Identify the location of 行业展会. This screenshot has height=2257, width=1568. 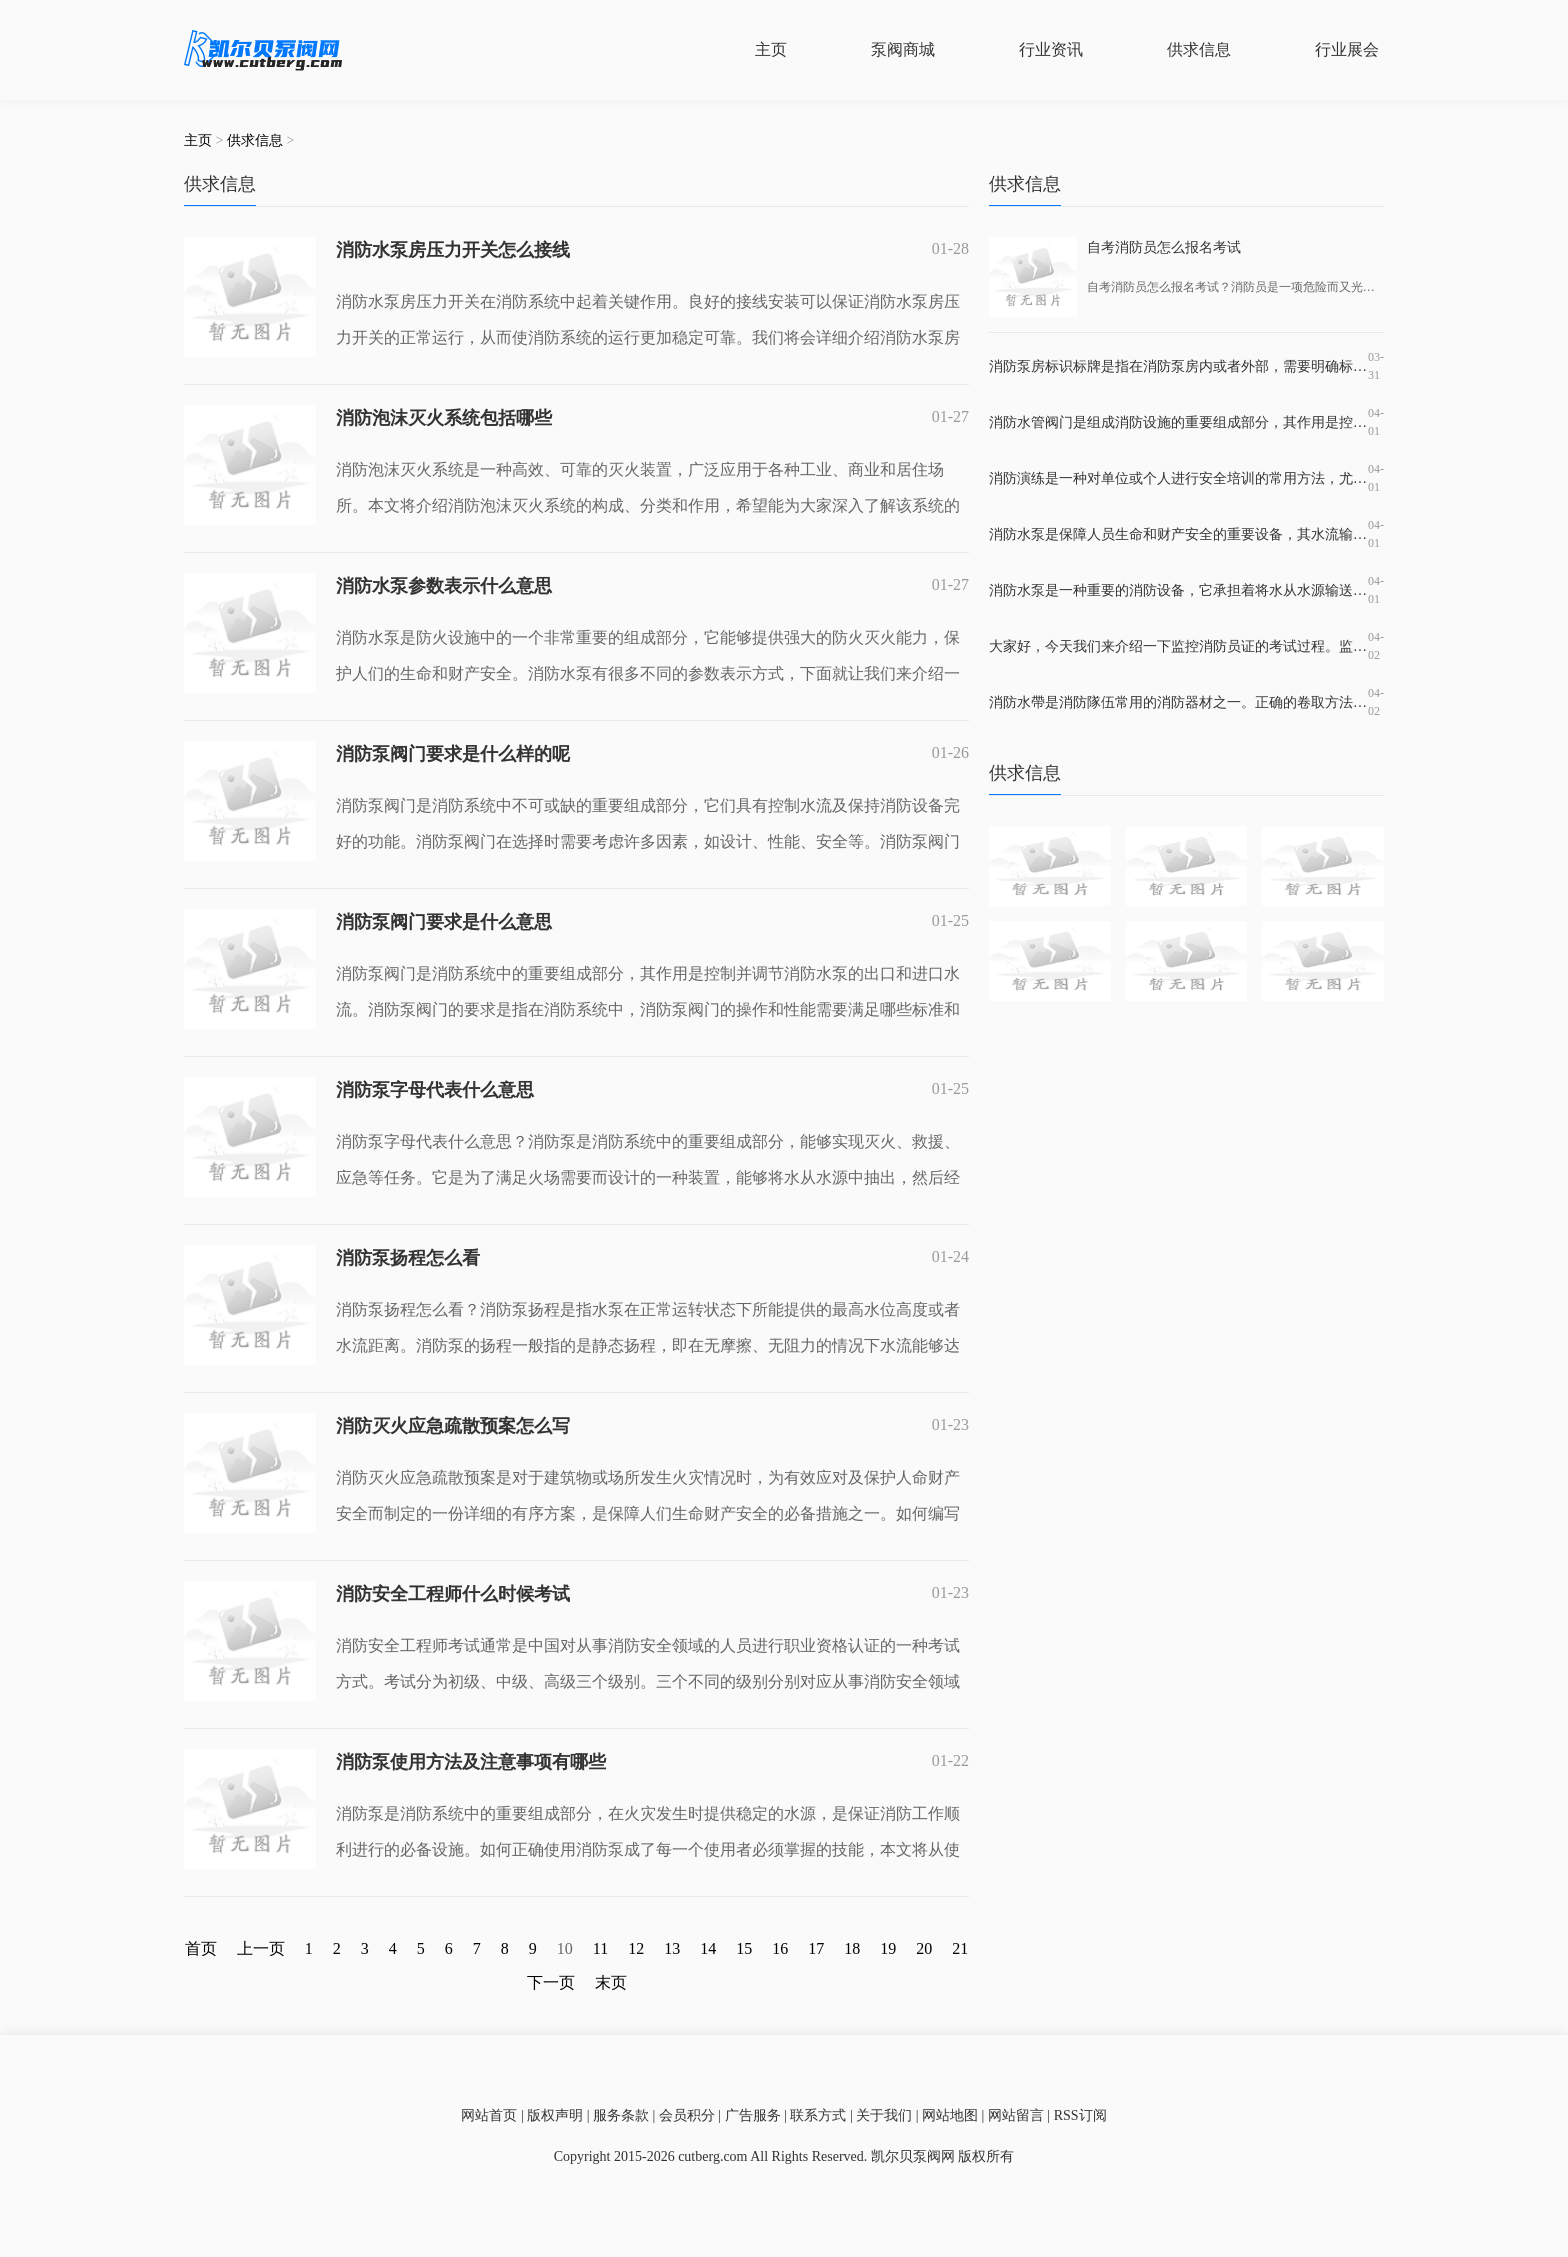
(1347, 49).